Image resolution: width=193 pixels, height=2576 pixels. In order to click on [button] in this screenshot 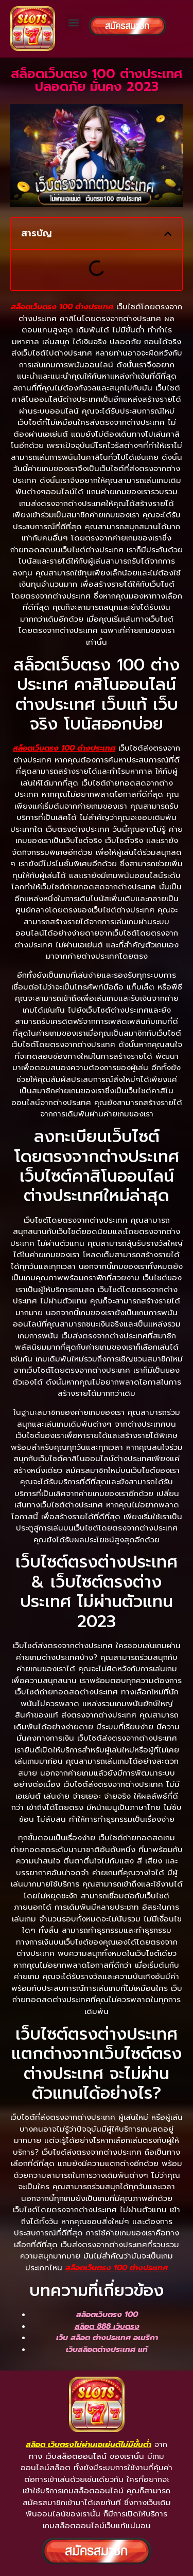, I will do `click(73, 22)`.